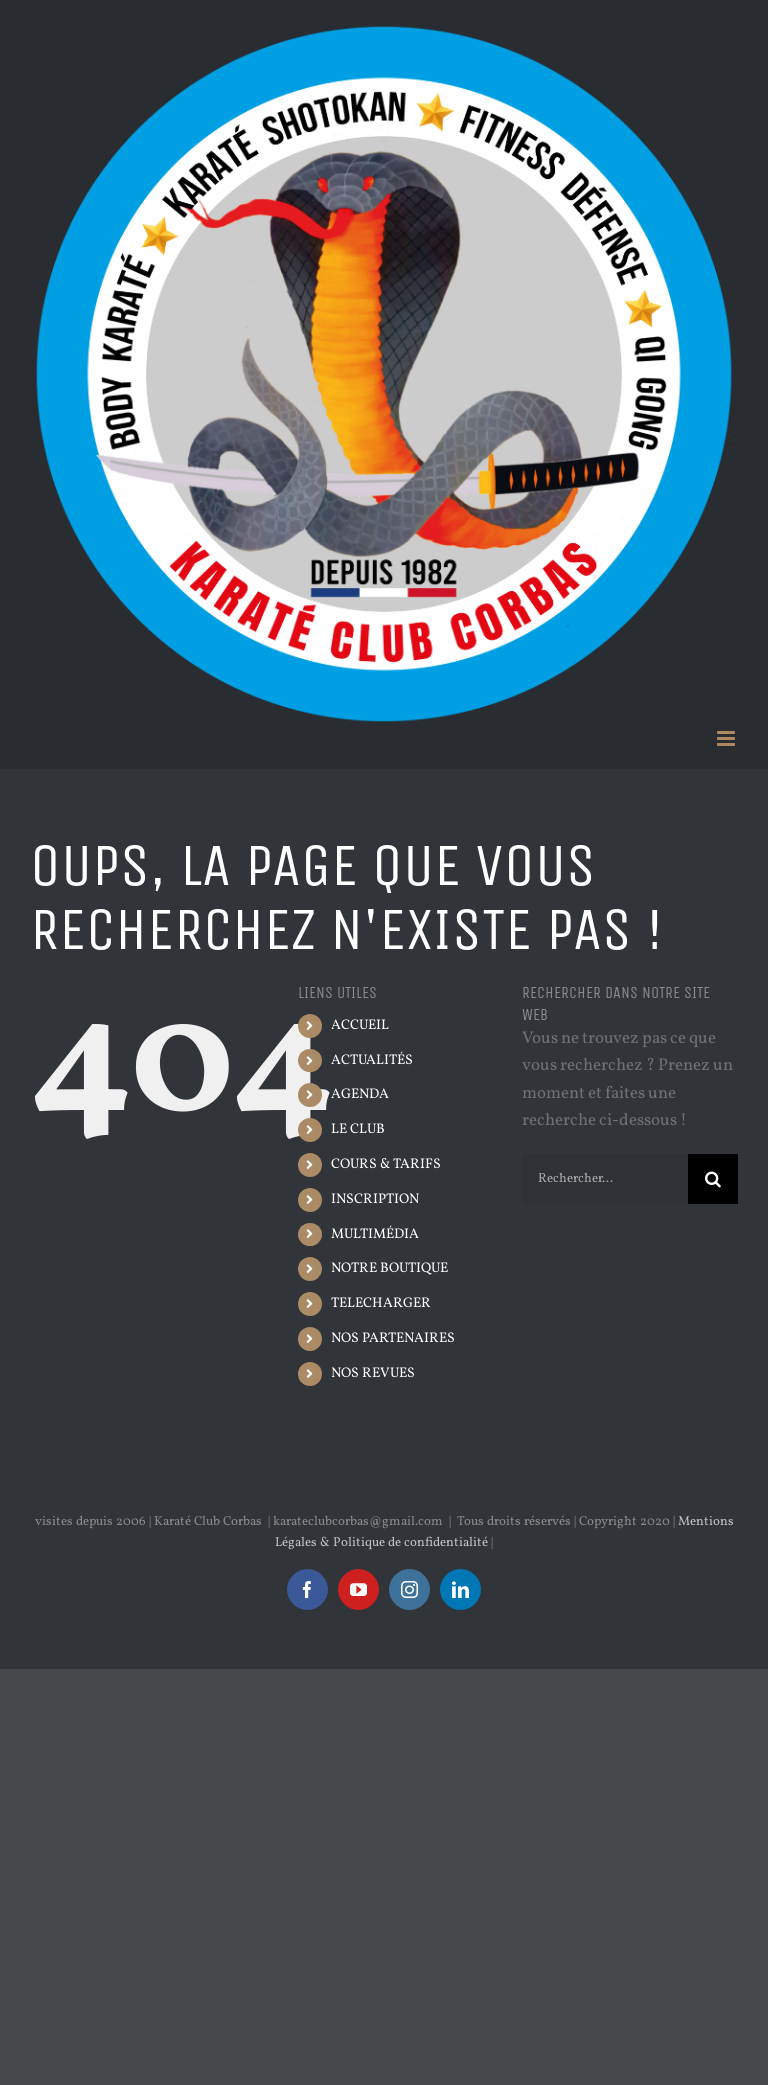  What do you see at coordinates (372, 1060) in the screenshot?
I see `ACTUALITÉS` at bounding box center [372, 1060].